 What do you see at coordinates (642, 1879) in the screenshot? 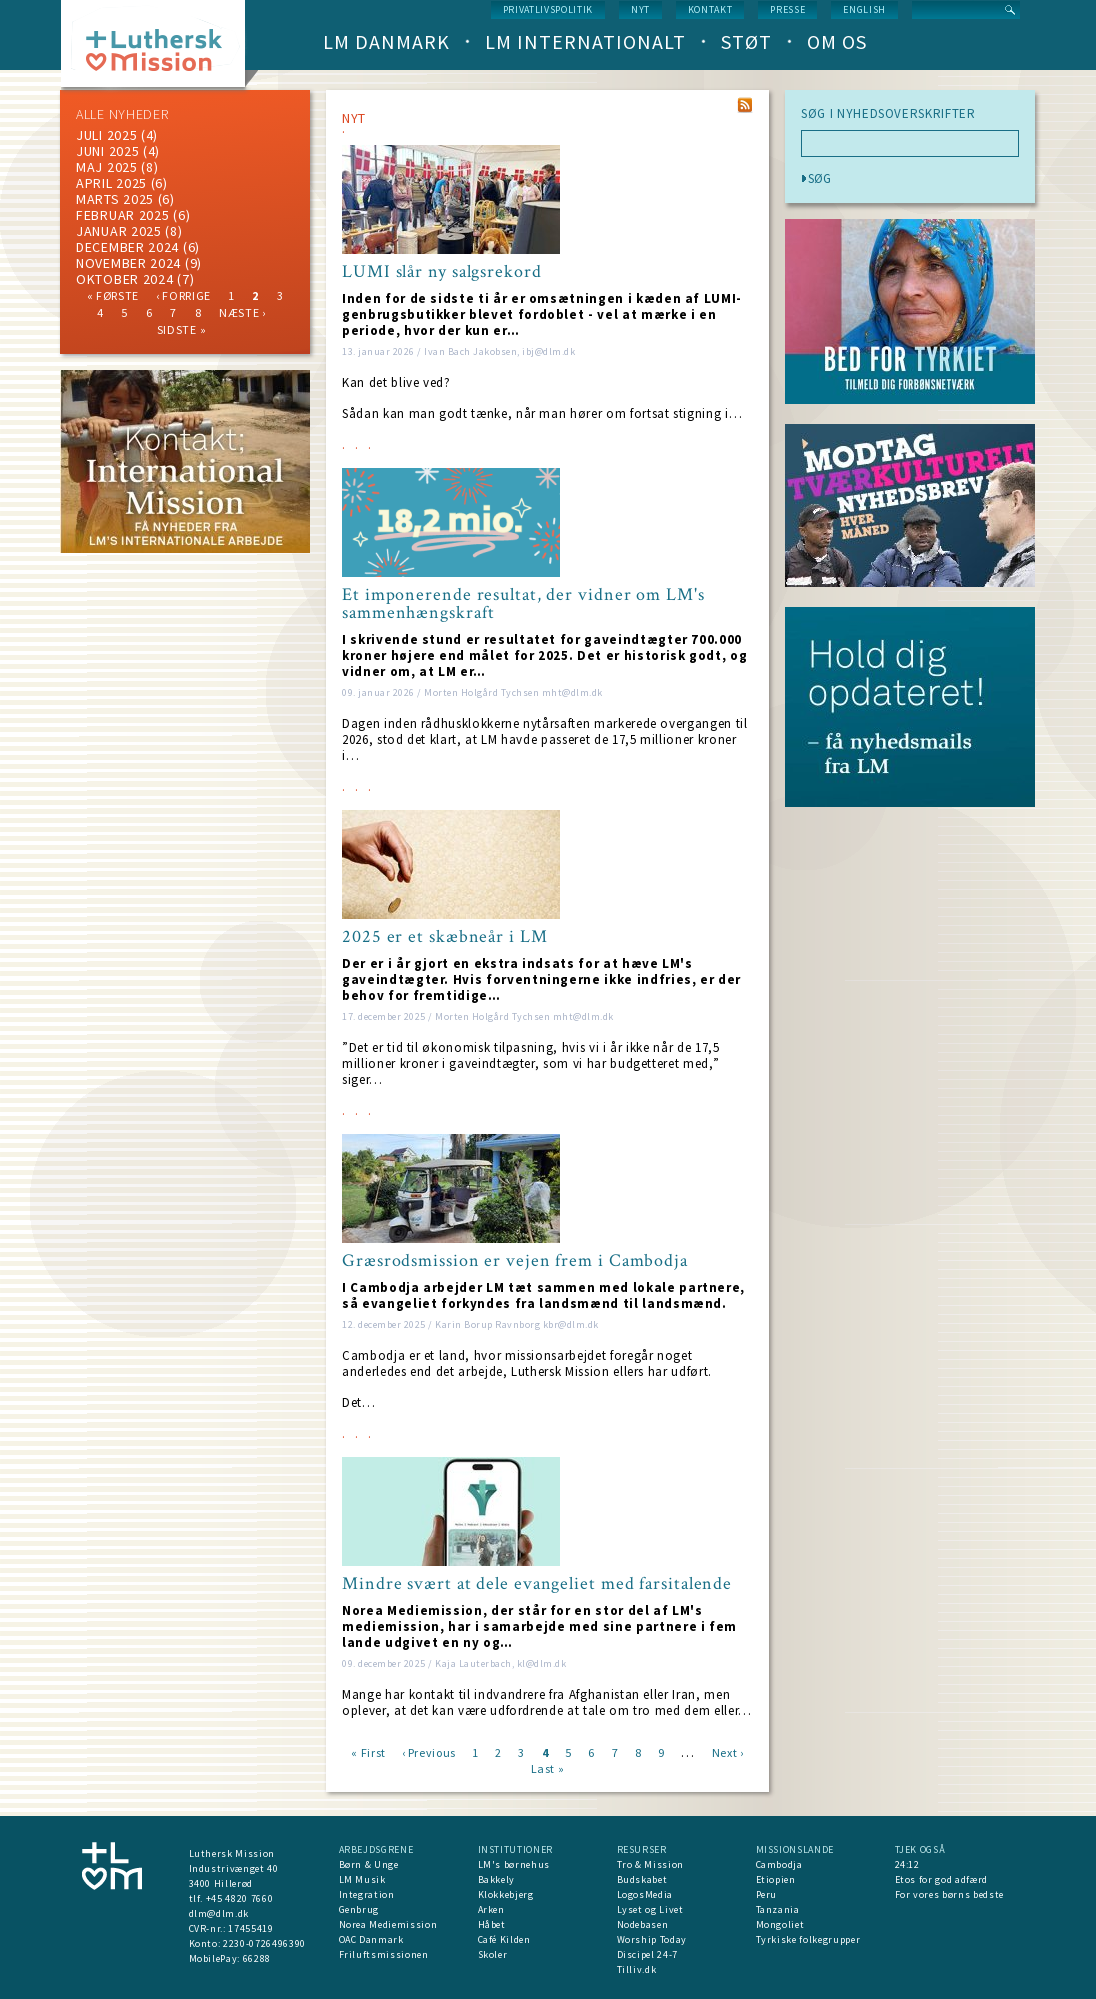
I see `Budskabet` at bounding box center [642, 1879].